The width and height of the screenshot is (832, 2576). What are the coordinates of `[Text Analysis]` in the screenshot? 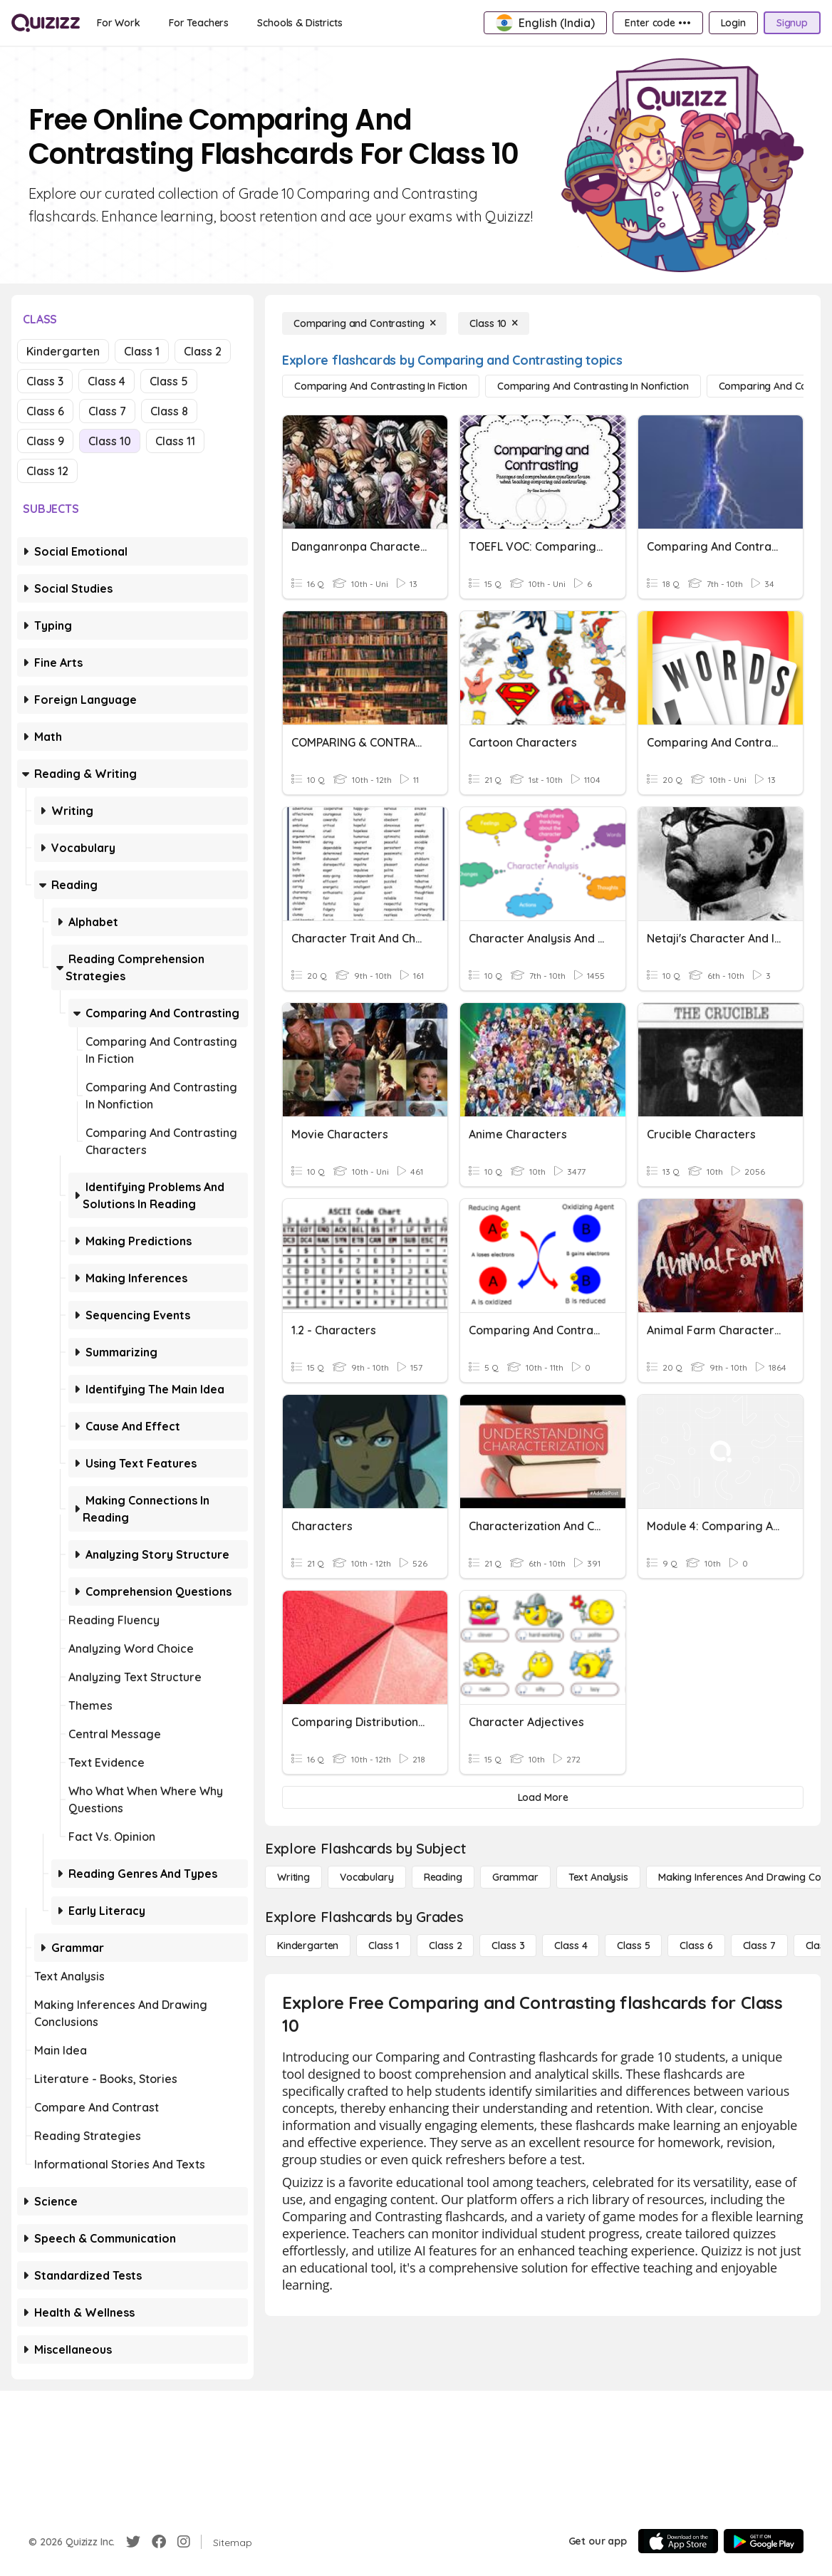 It's located at (598, 1877).